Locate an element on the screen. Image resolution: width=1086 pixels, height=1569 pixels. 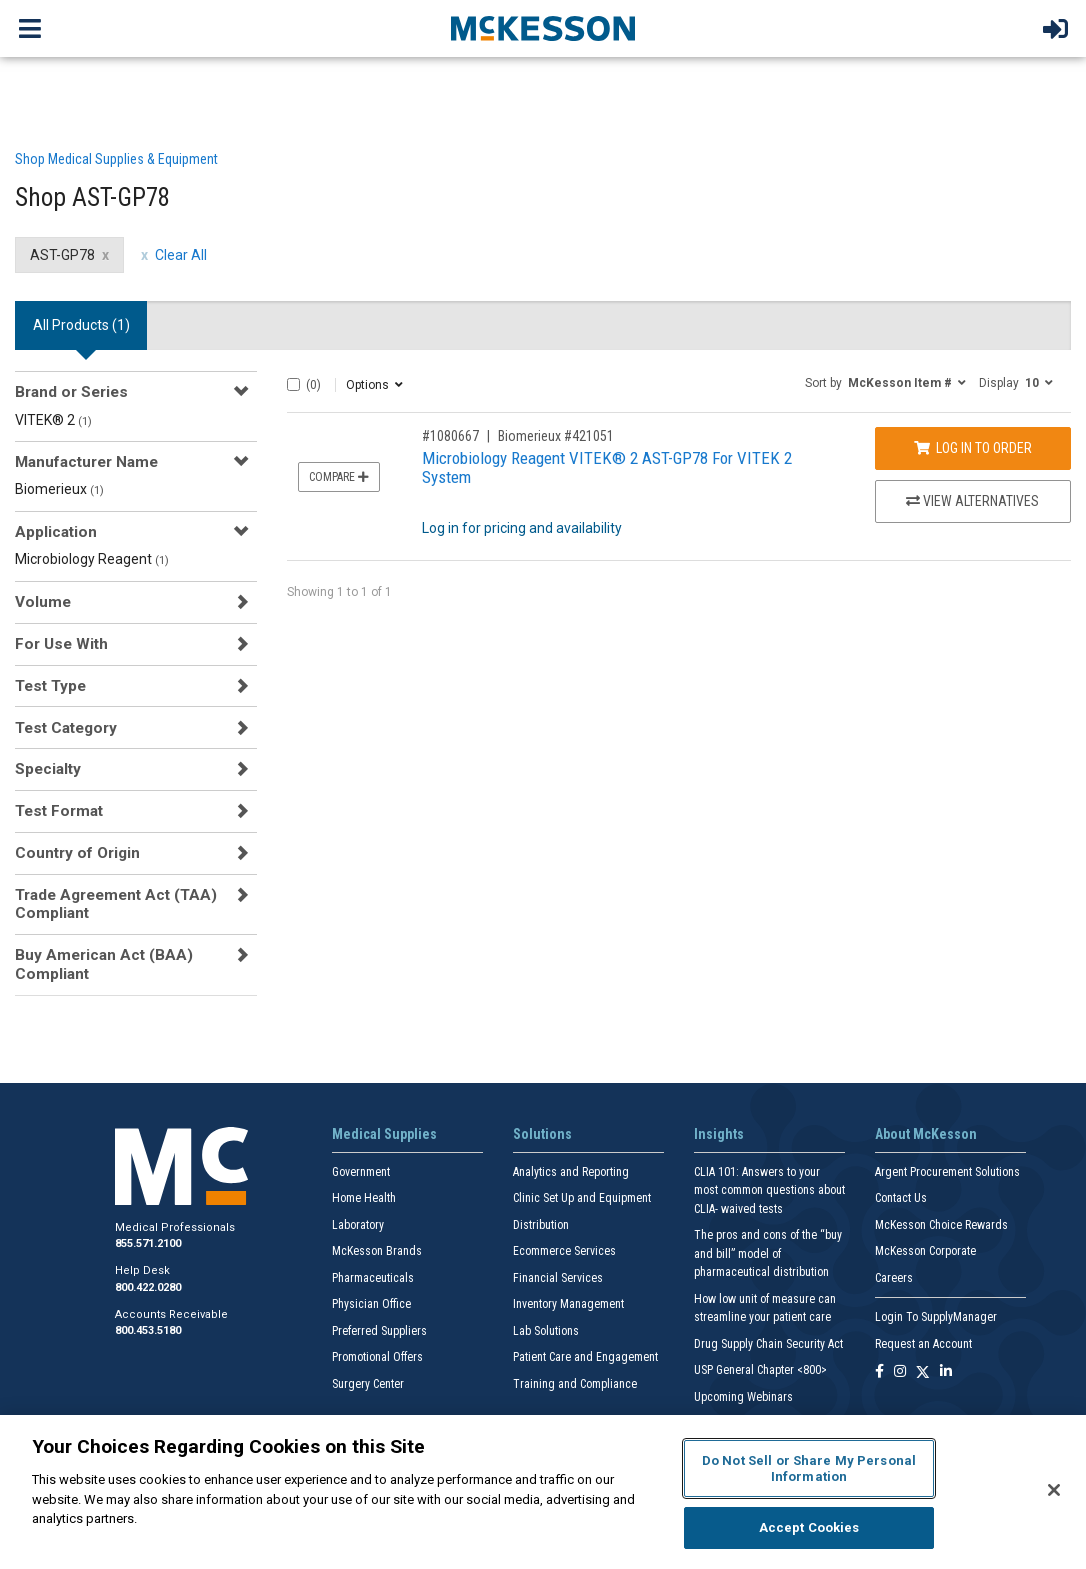
Inventory Management is located at coordinates (568, 1304).